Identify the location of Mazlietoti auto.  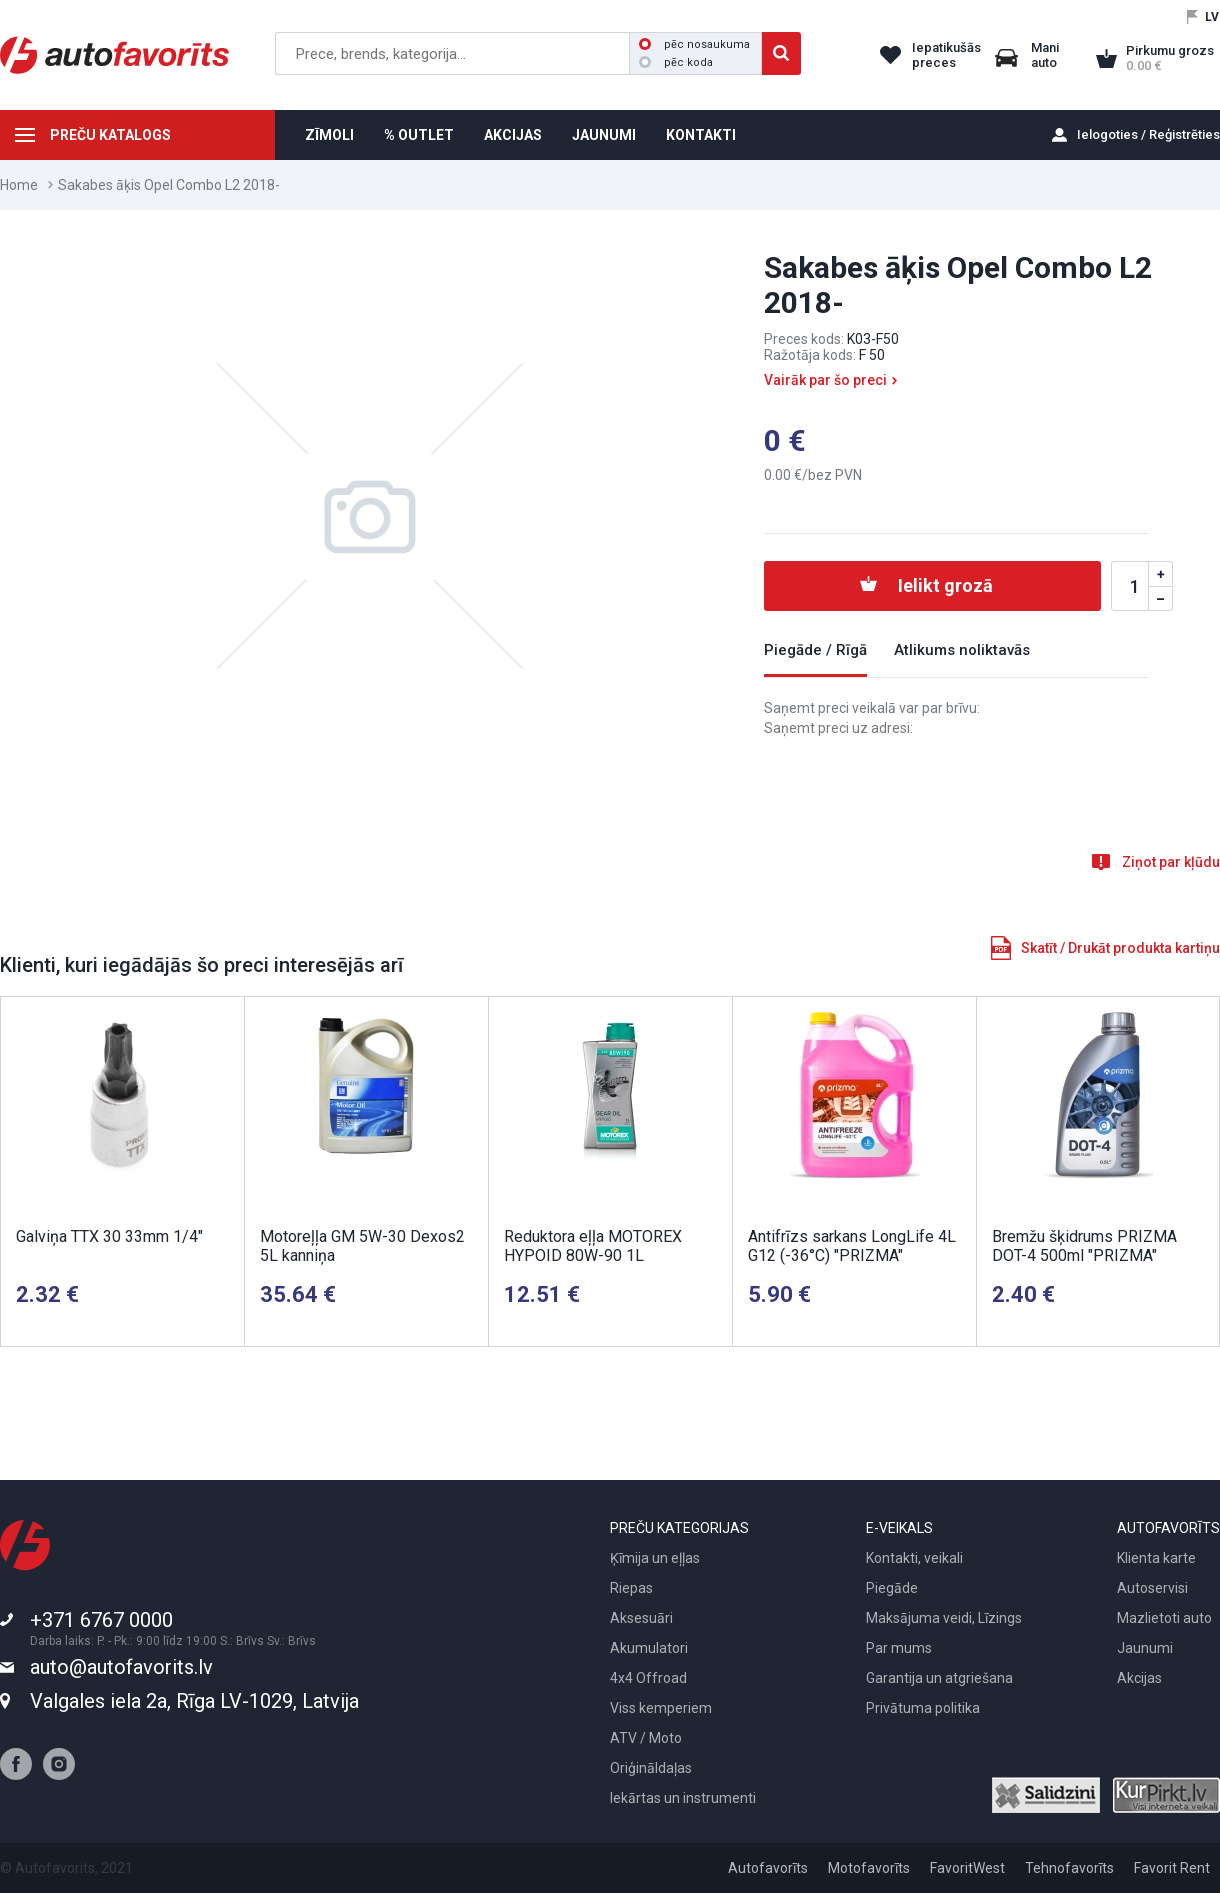
(1164, 1618).